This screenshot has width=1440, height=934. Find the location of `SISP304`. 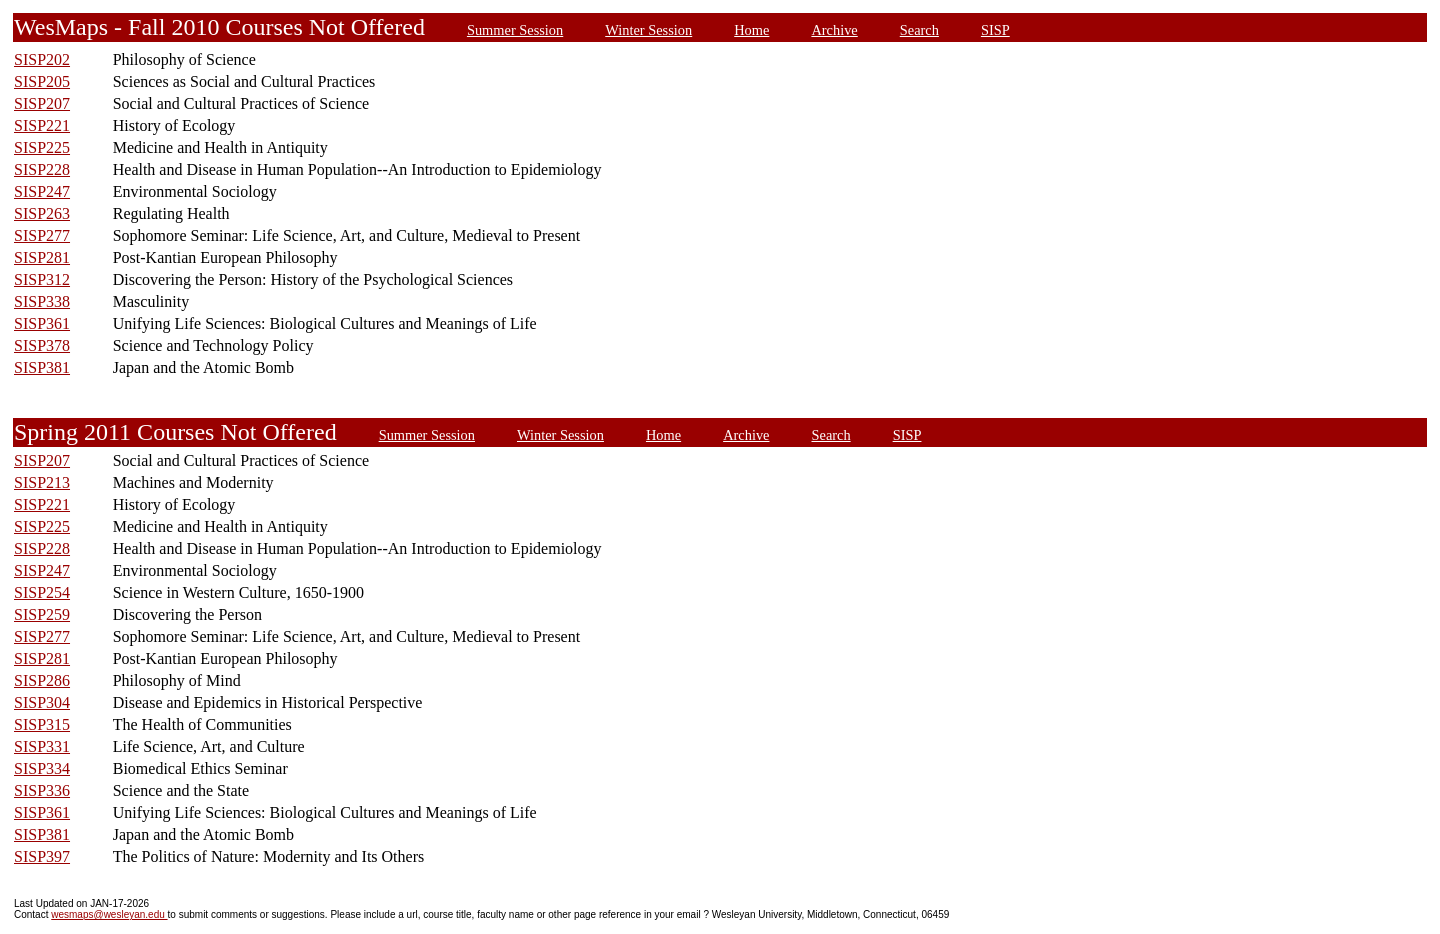

SISP304 is located at coordinates (42, 702).